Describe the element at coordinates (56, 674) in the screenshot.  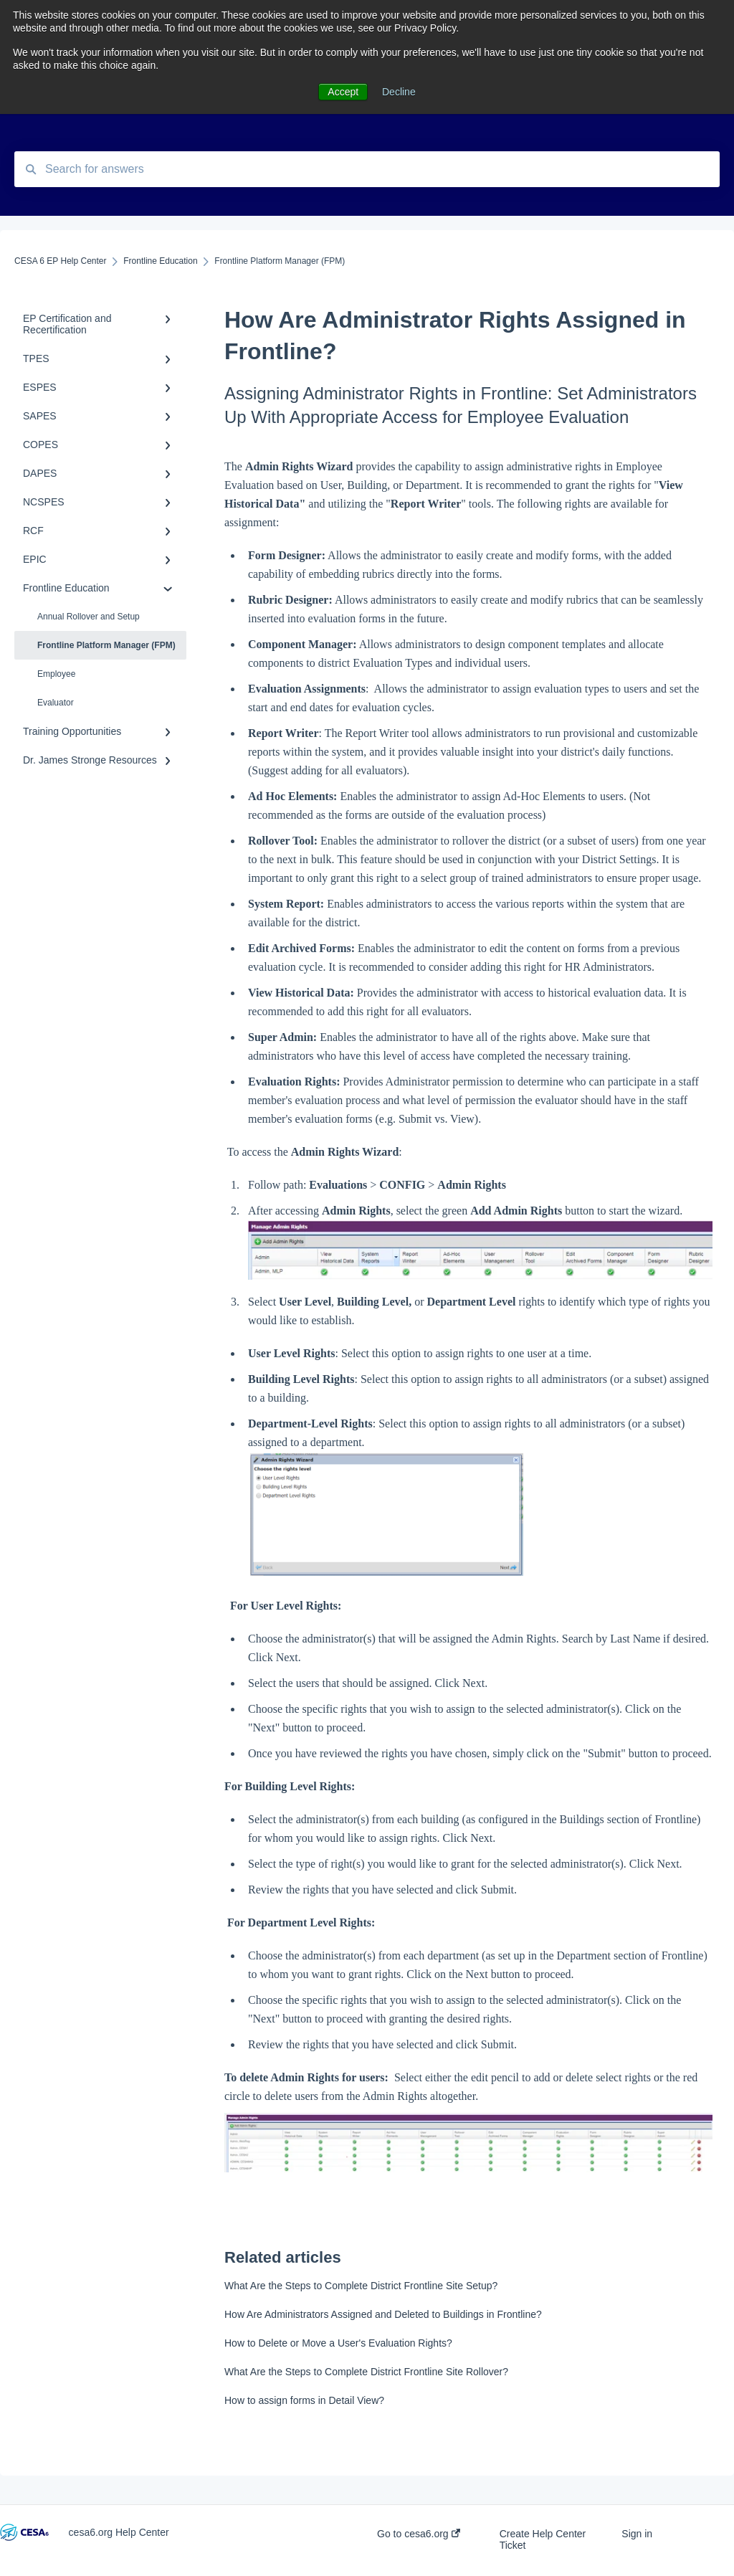
I see `Employee` at that location.